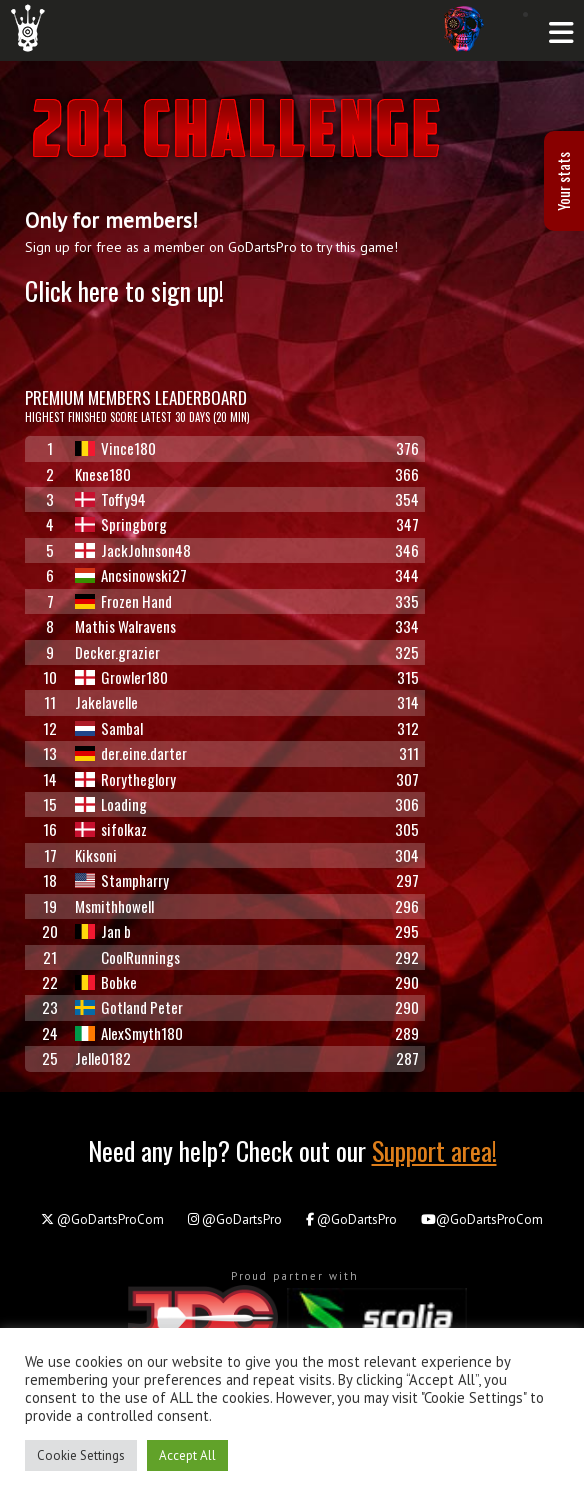  Describe the element at coordinates (125, 779) in the screenshot. I see `Rorytheglory` at that location.